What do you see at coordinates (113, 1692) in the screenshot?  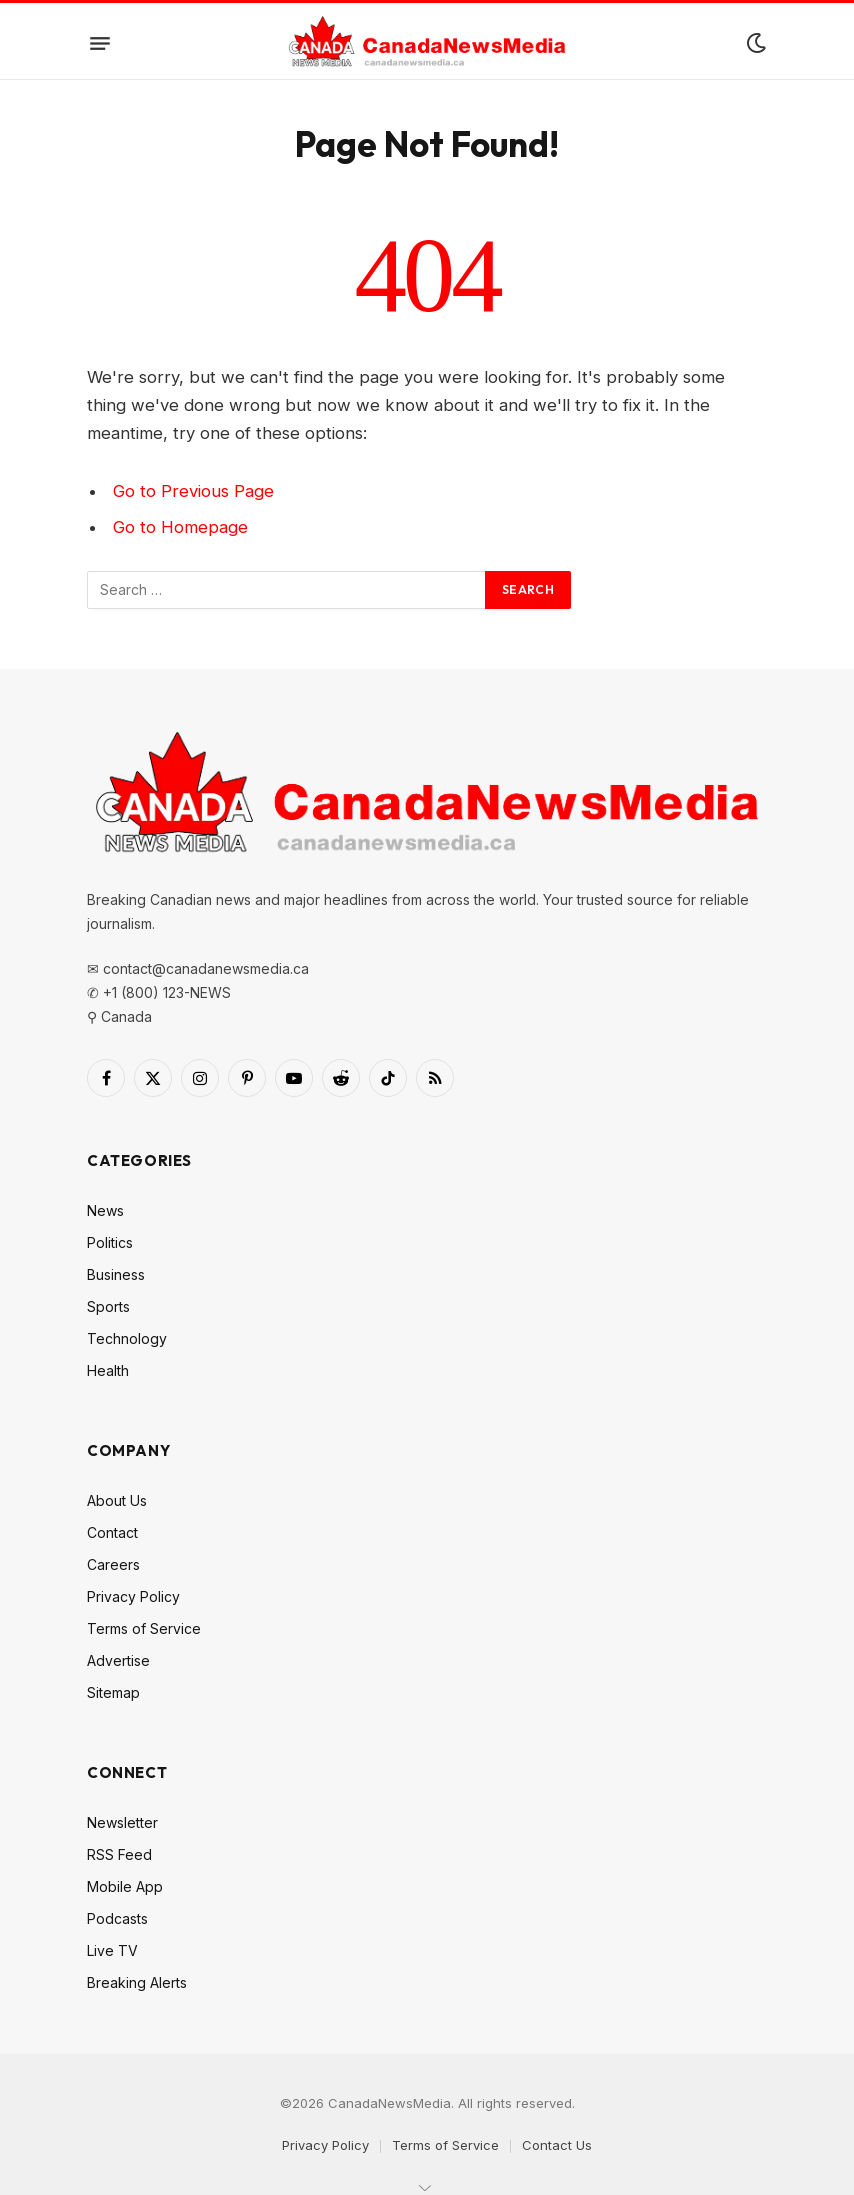 I see `Sitemap` at bounding box center [113, 1692].